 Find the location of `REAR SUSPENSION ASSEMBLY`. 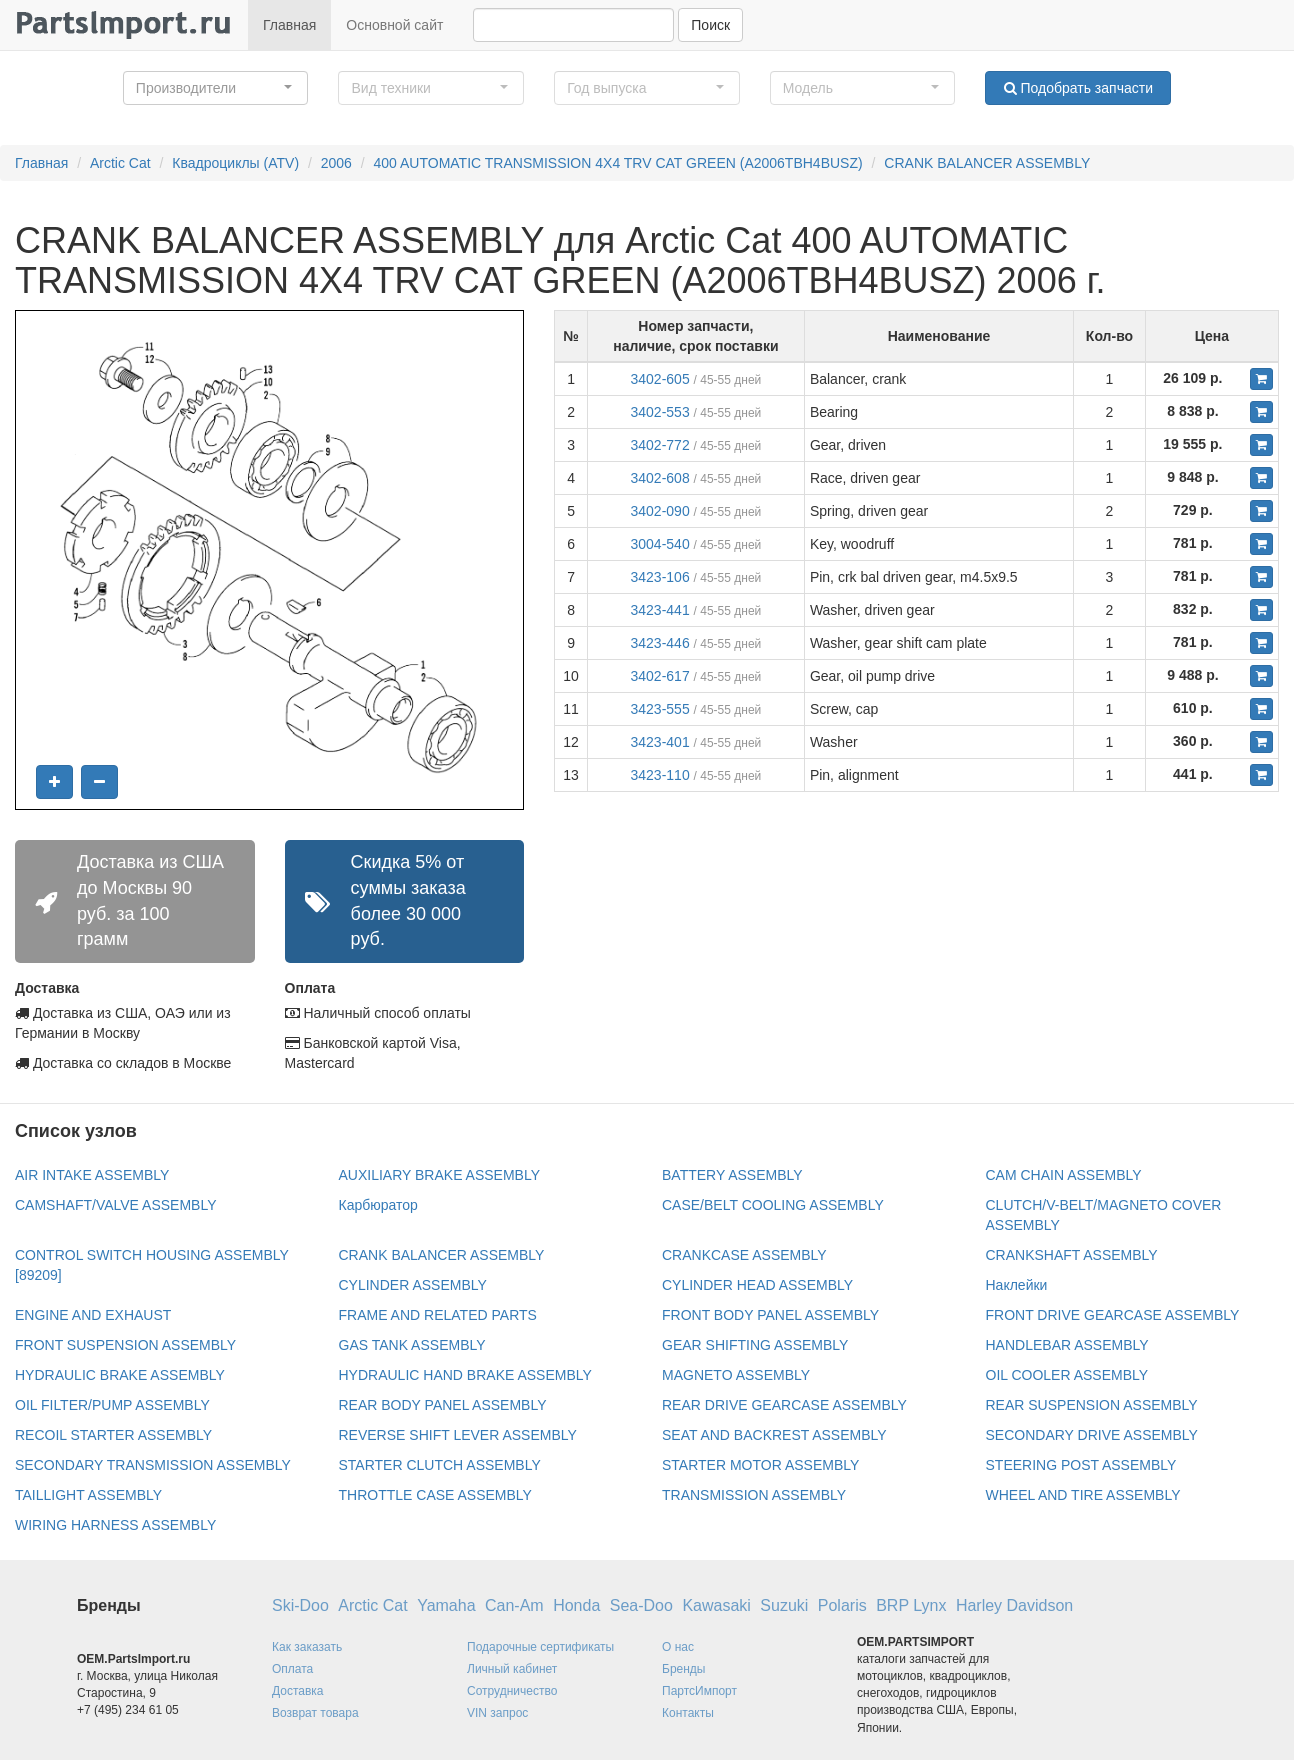

REAR SUSPENSION ASSEMBLY is located at coordinates (1092, 1405).